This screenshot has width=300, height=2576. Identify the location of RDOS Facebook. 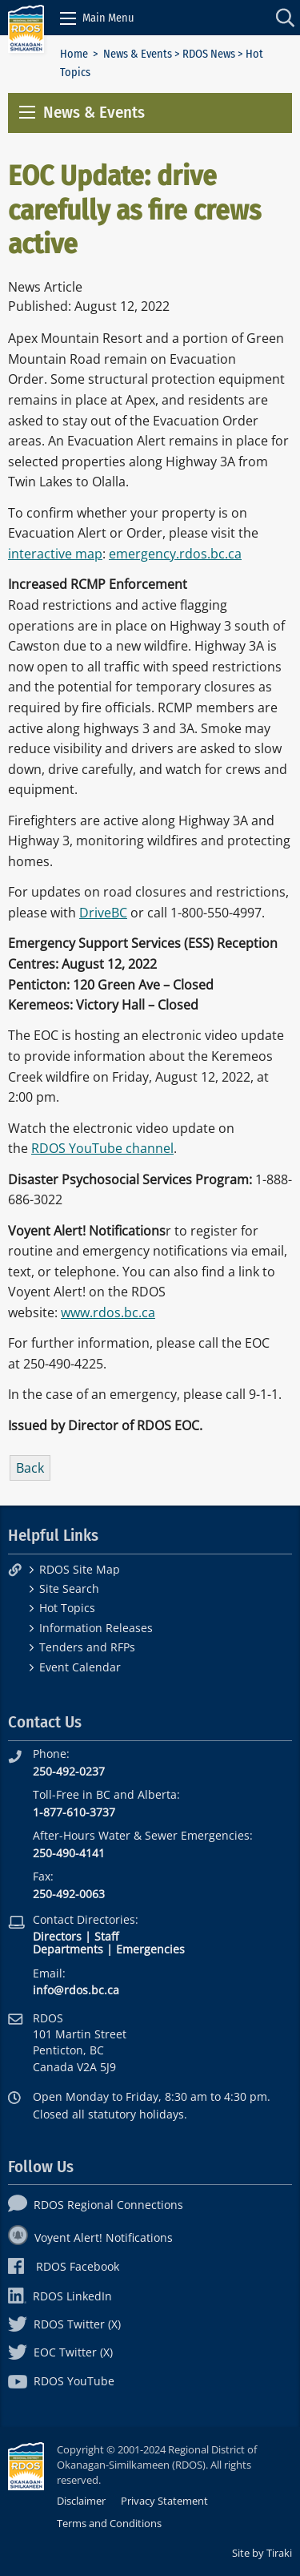
(63, 2266).